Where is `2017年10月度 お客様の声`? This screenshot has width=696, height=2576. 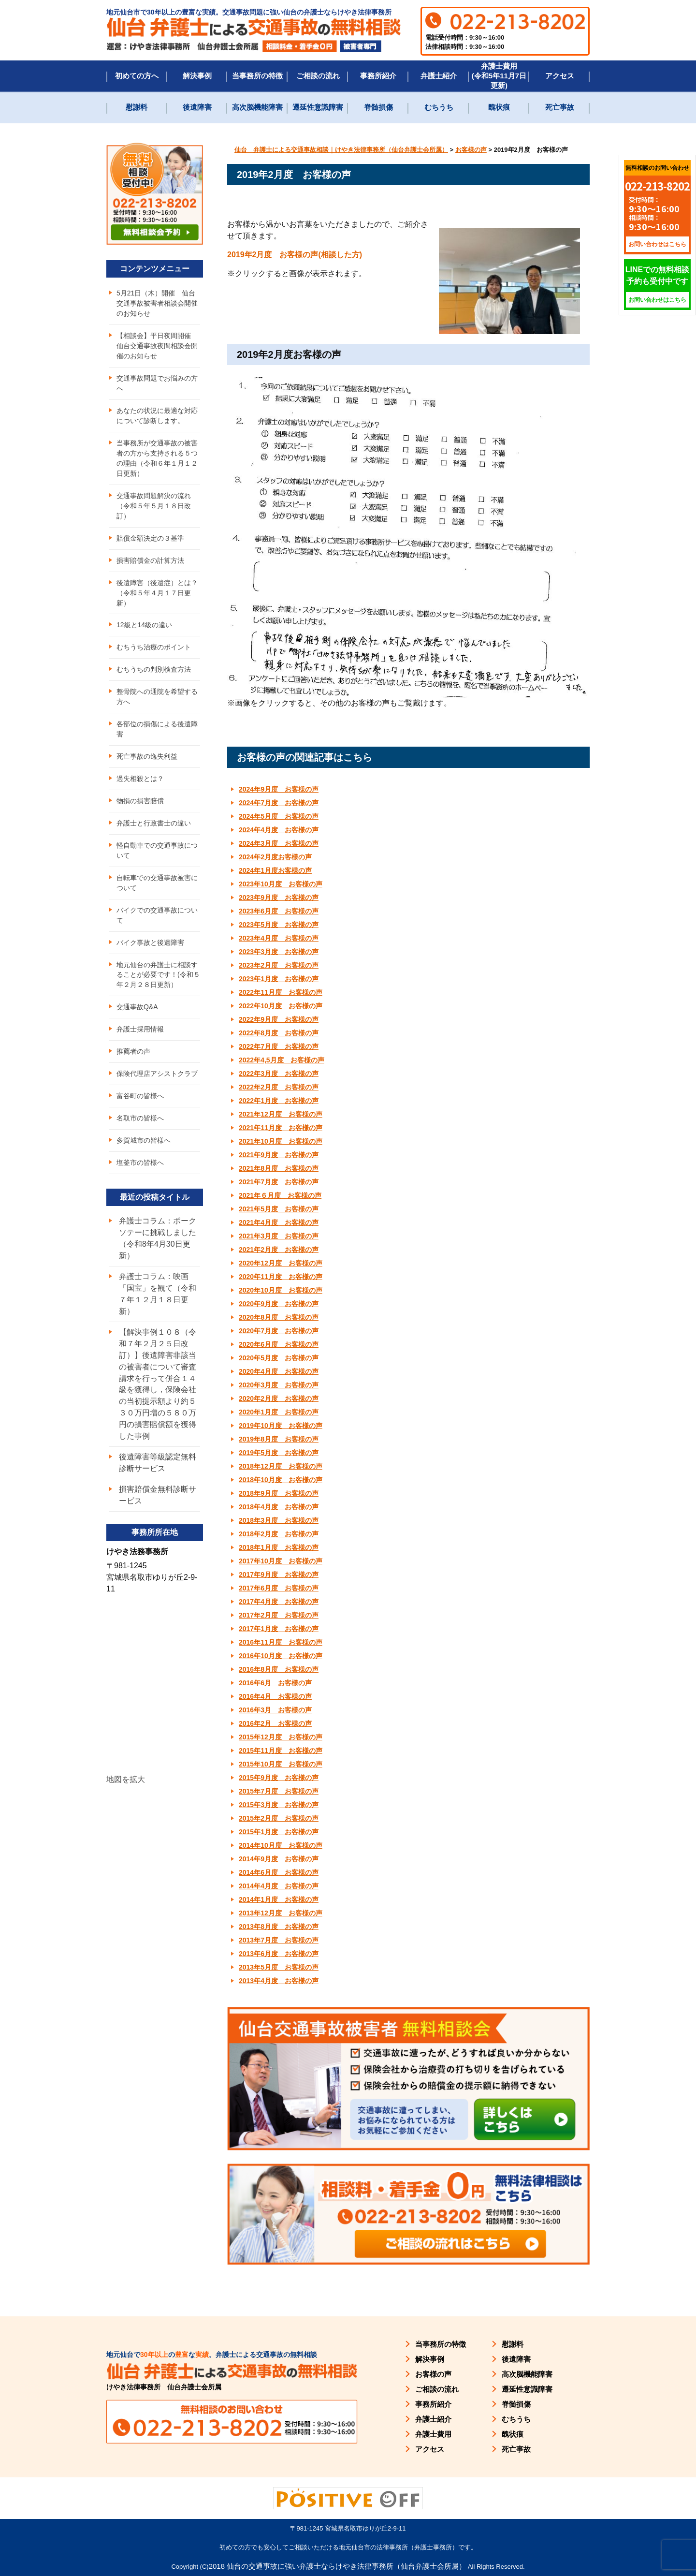
2017年10月度 お客様の声 is located at coordinates (280, 1561).